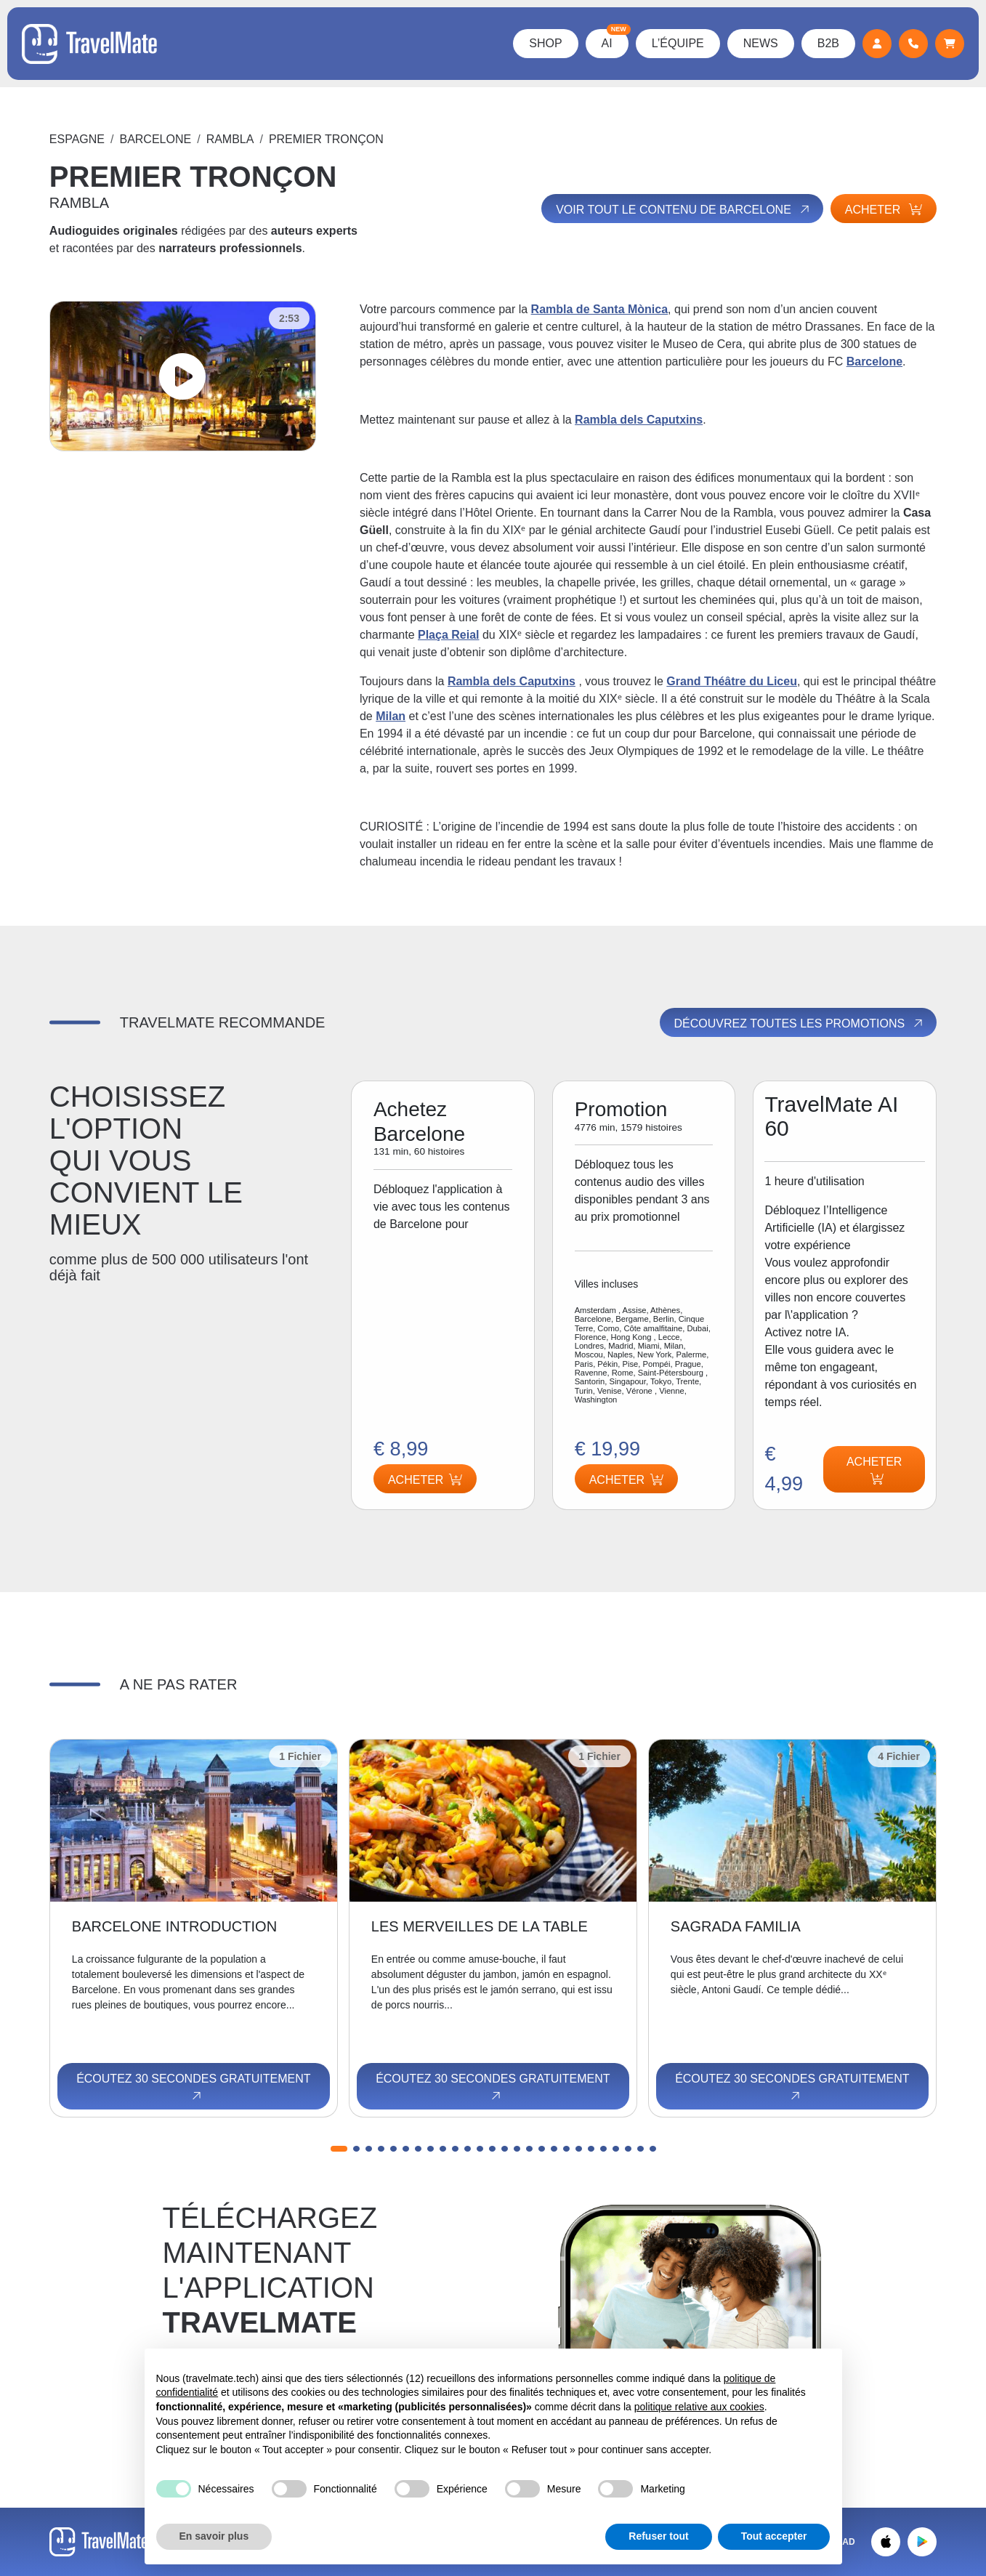 This screenshot has height=2576, width=986. I want to click on Découvrez toutes les promotions, so click(800, 1023).